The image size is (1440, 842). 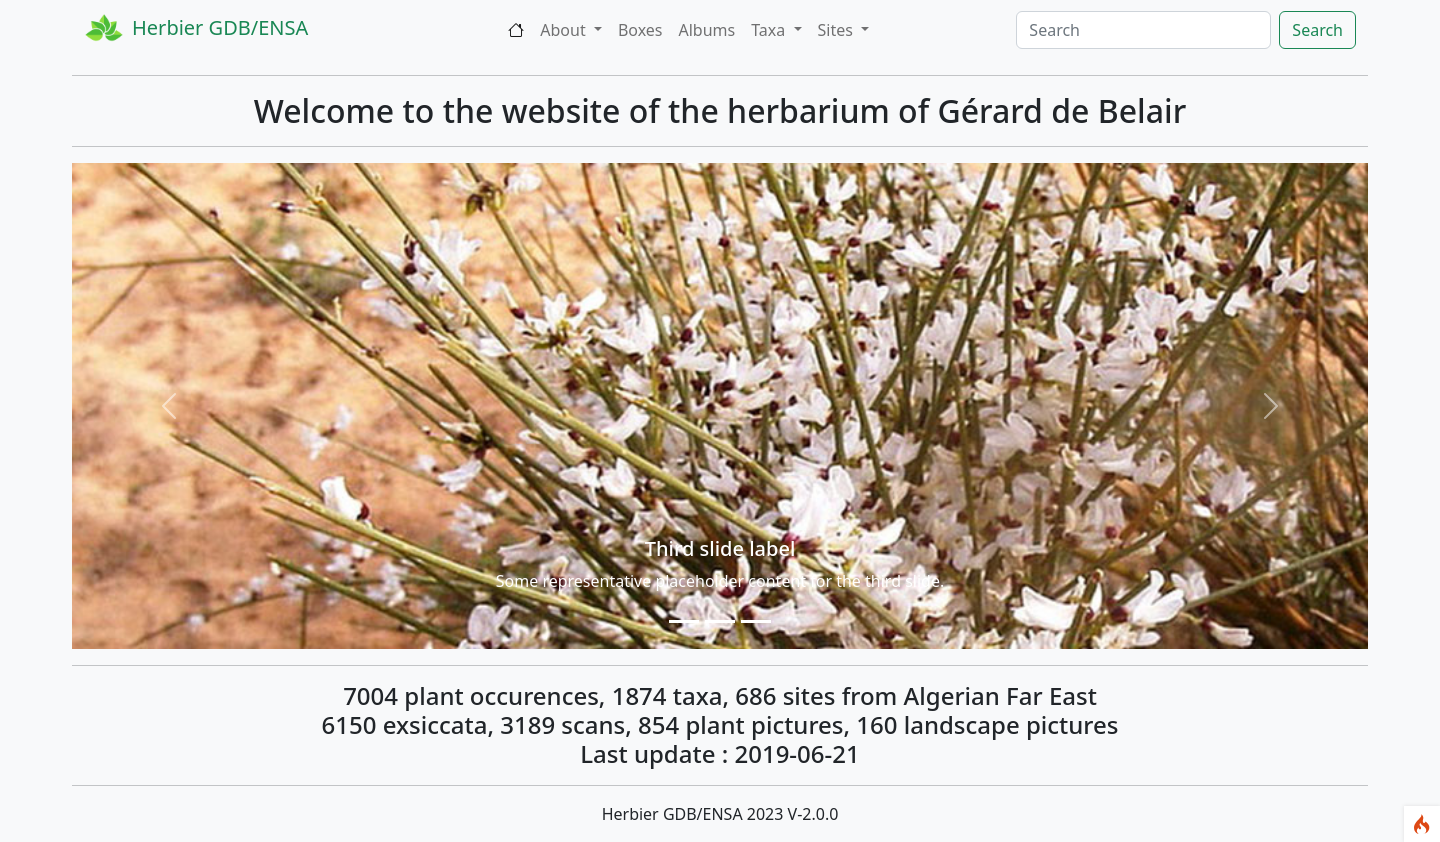 What do you see at coordinates (1143, 30) in the screenshot?
I see `[Search]` at bounding box center [1143, 30].